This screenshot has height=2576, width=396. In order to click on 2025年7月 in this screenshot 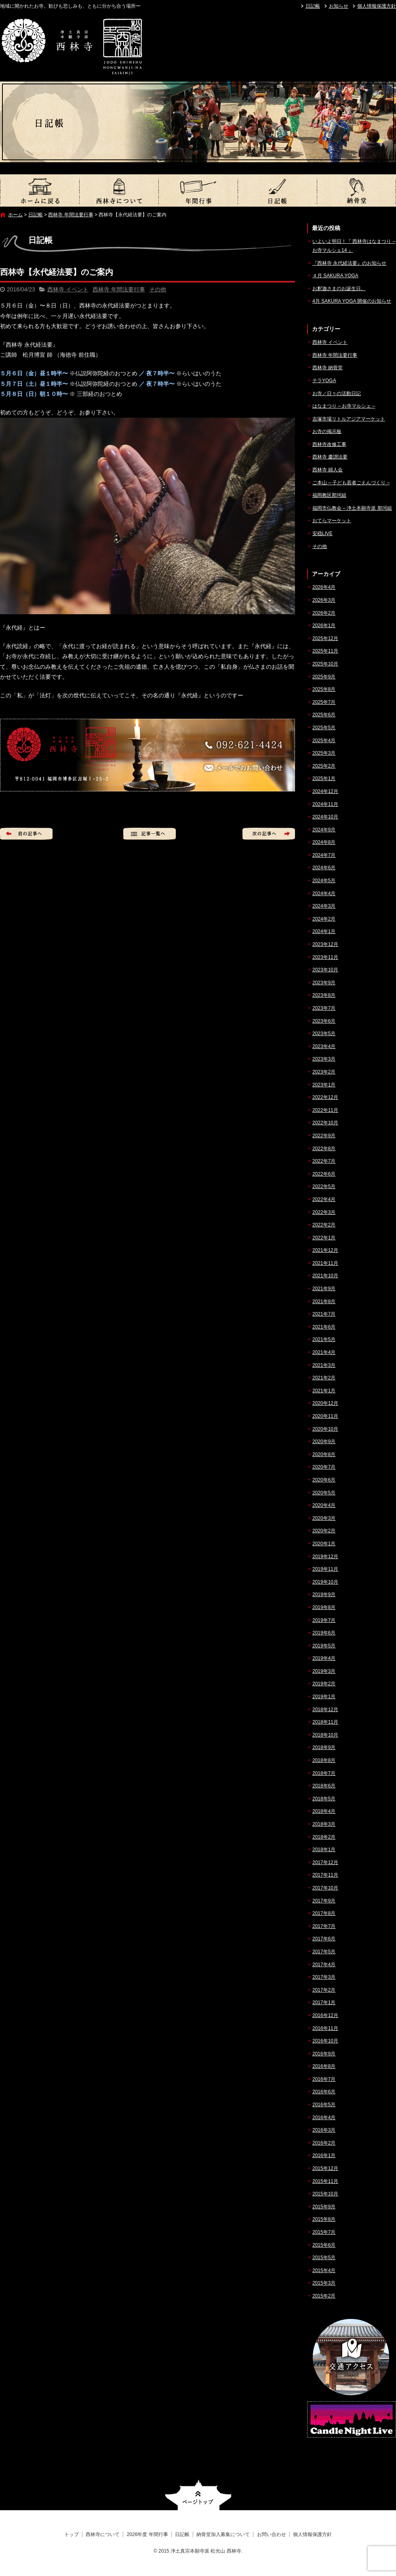, I will do `click(323, 702)`.